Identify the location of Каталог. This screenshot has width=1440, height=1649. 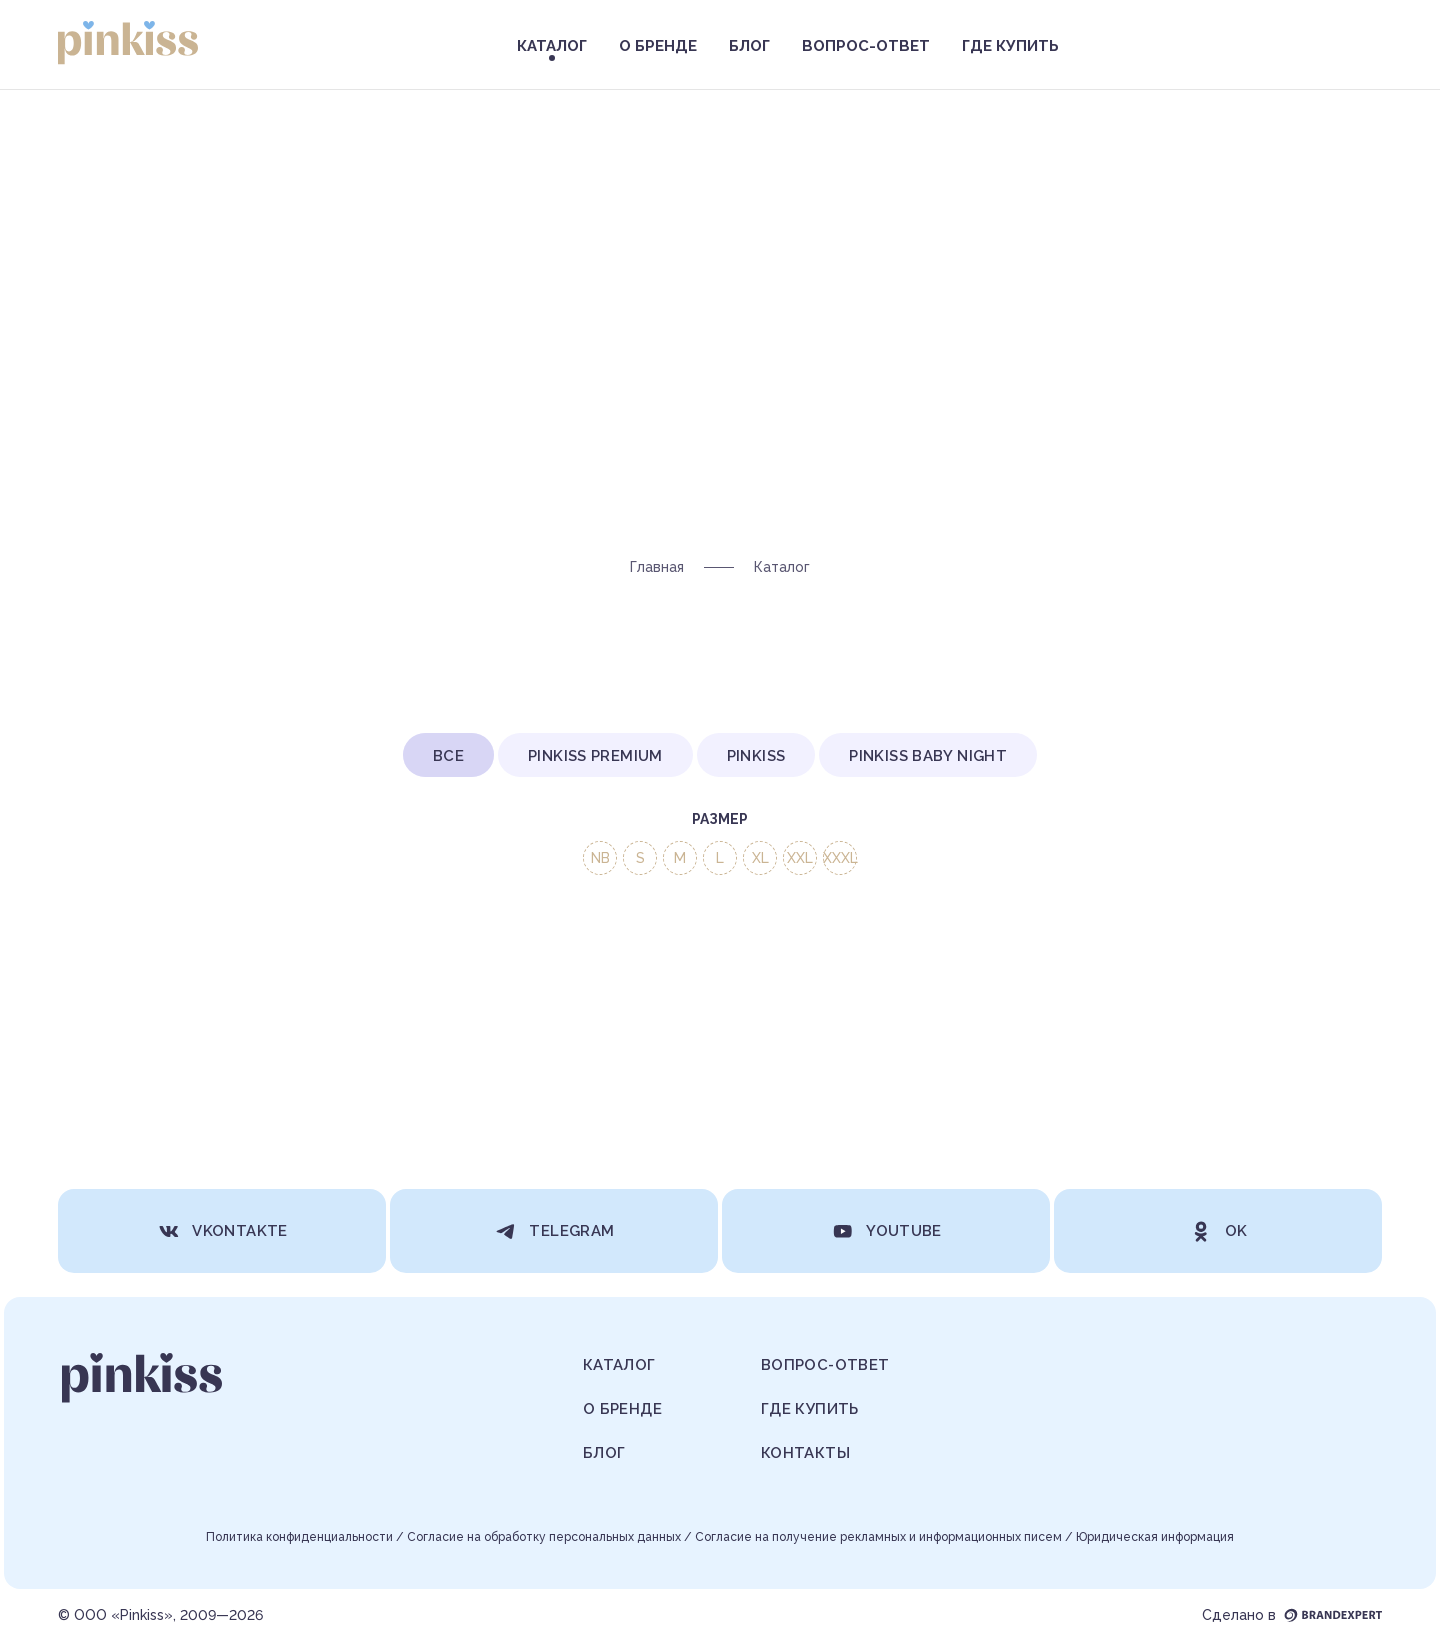
(619, 1365).